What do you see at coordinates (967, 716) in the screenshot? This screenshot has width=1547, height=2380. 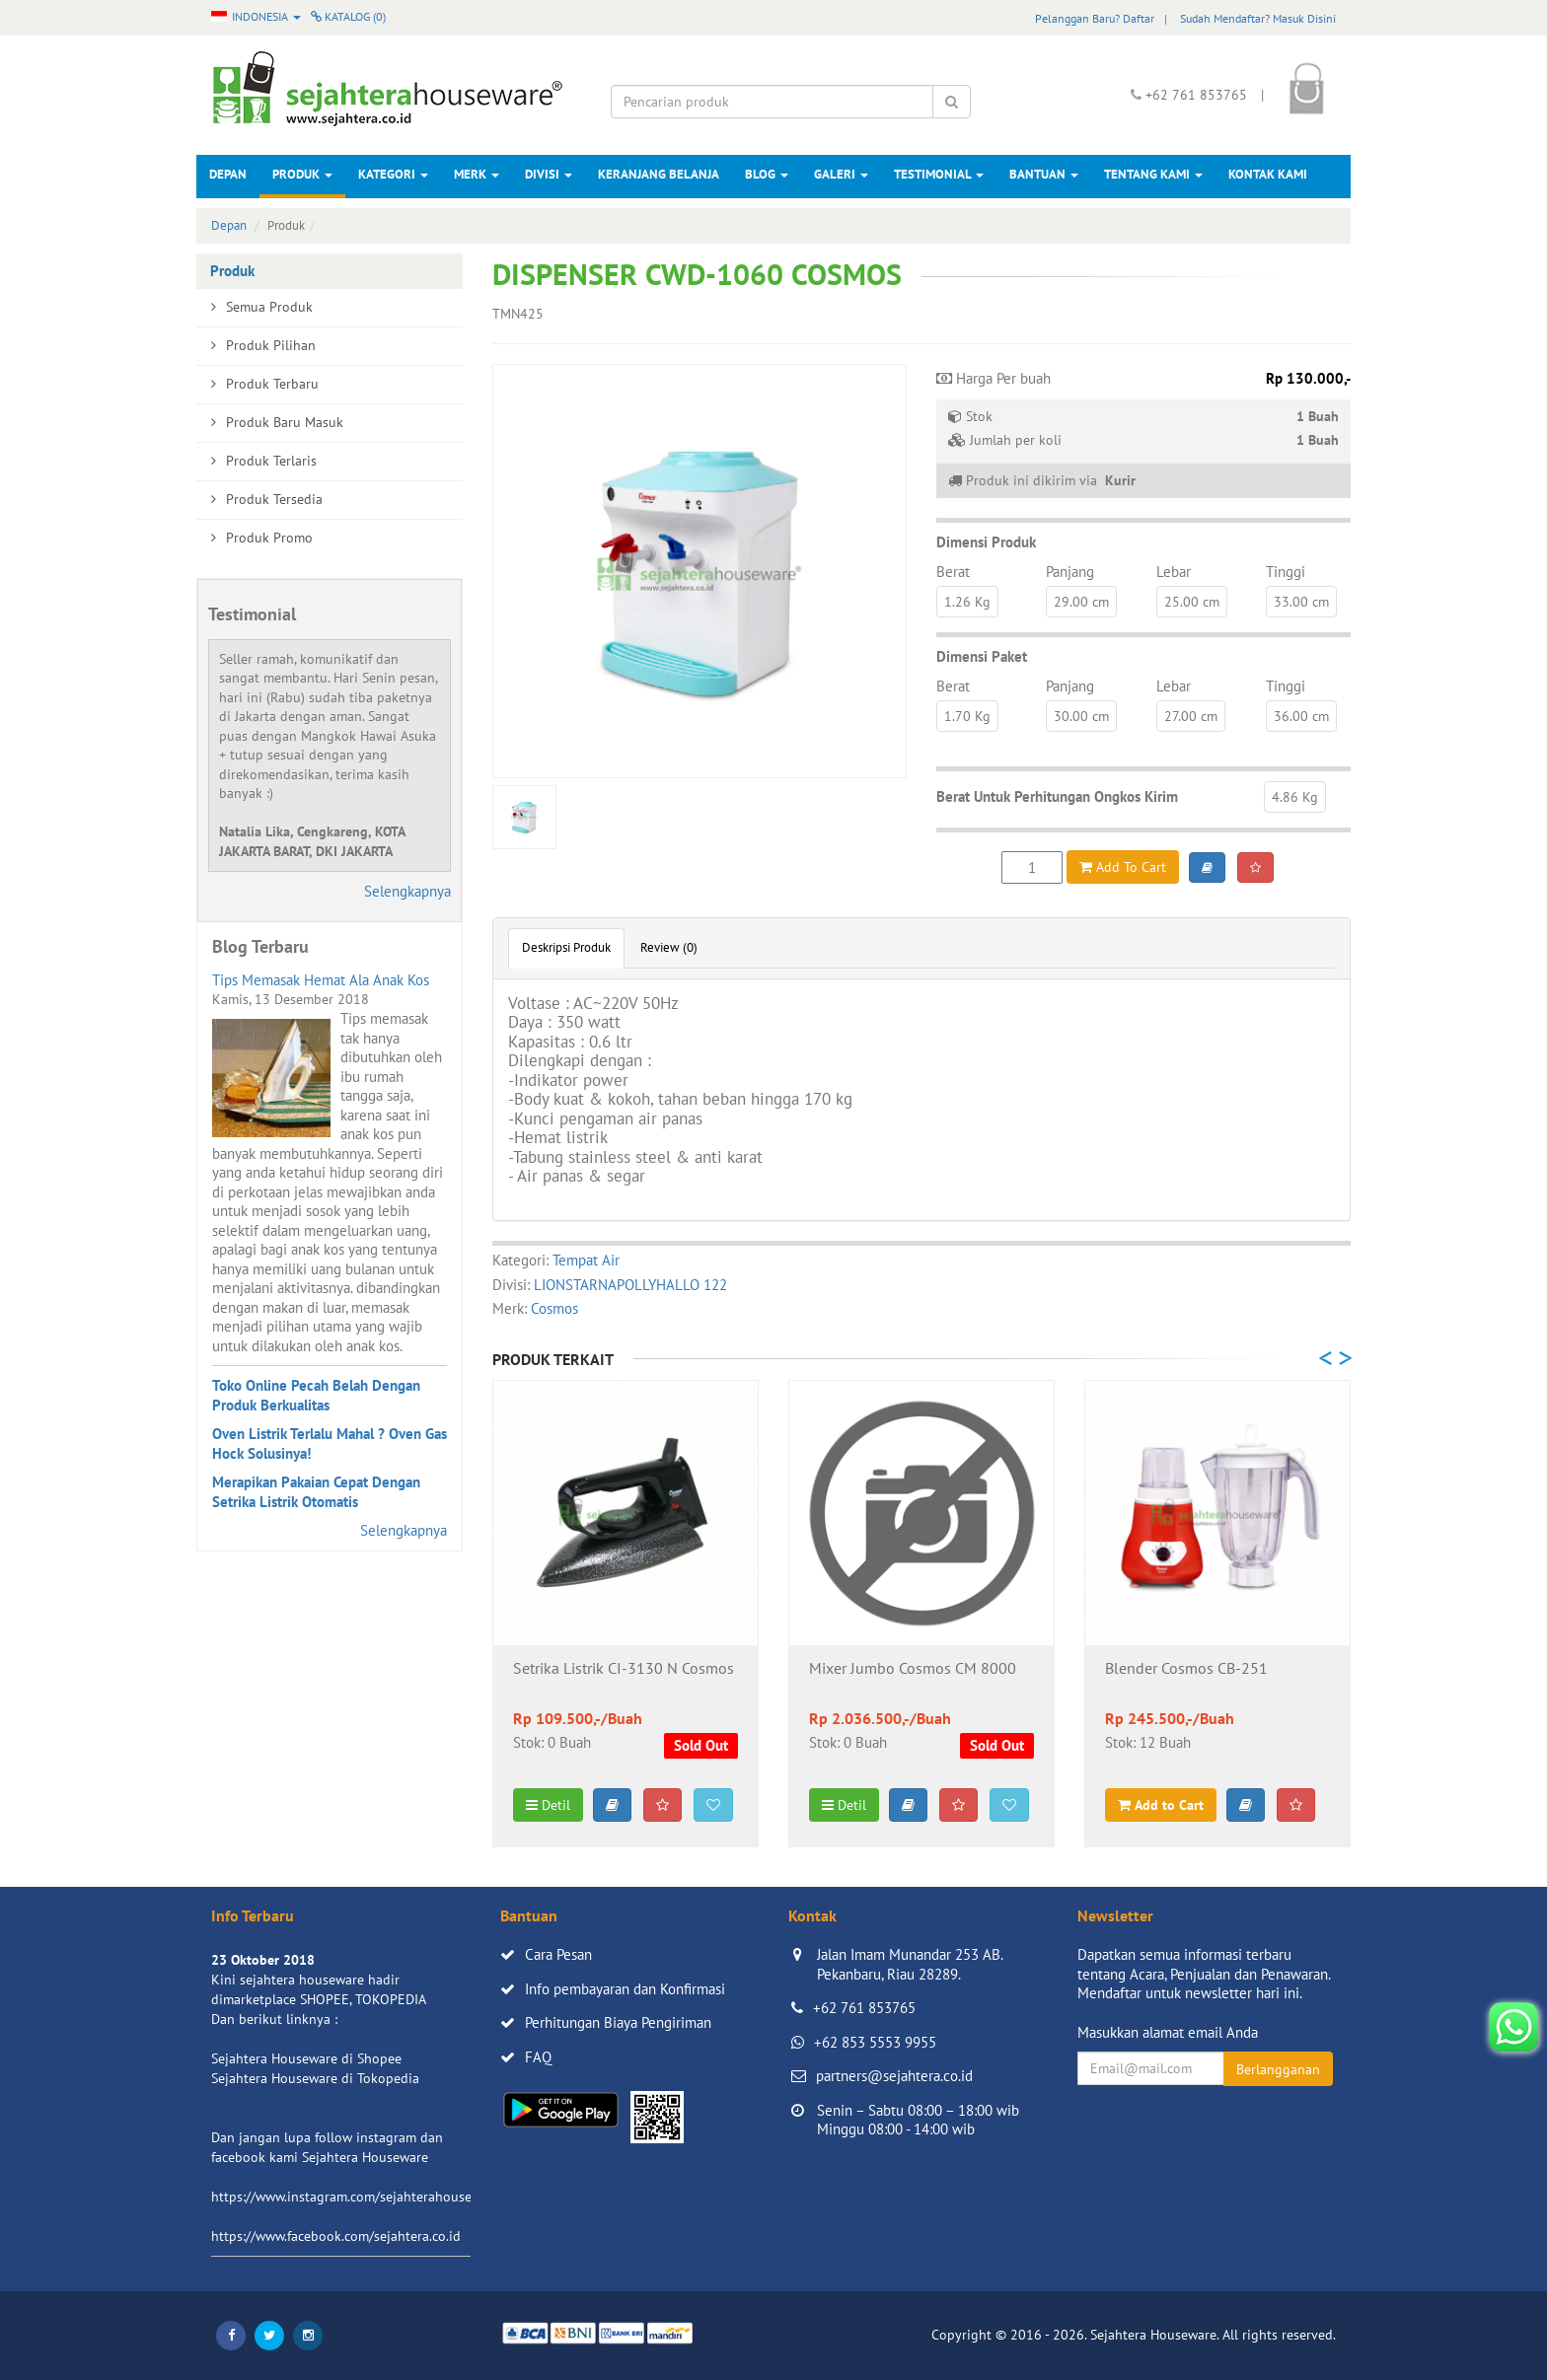 I see `1.70 Kg` at bounding box center [967, 716].